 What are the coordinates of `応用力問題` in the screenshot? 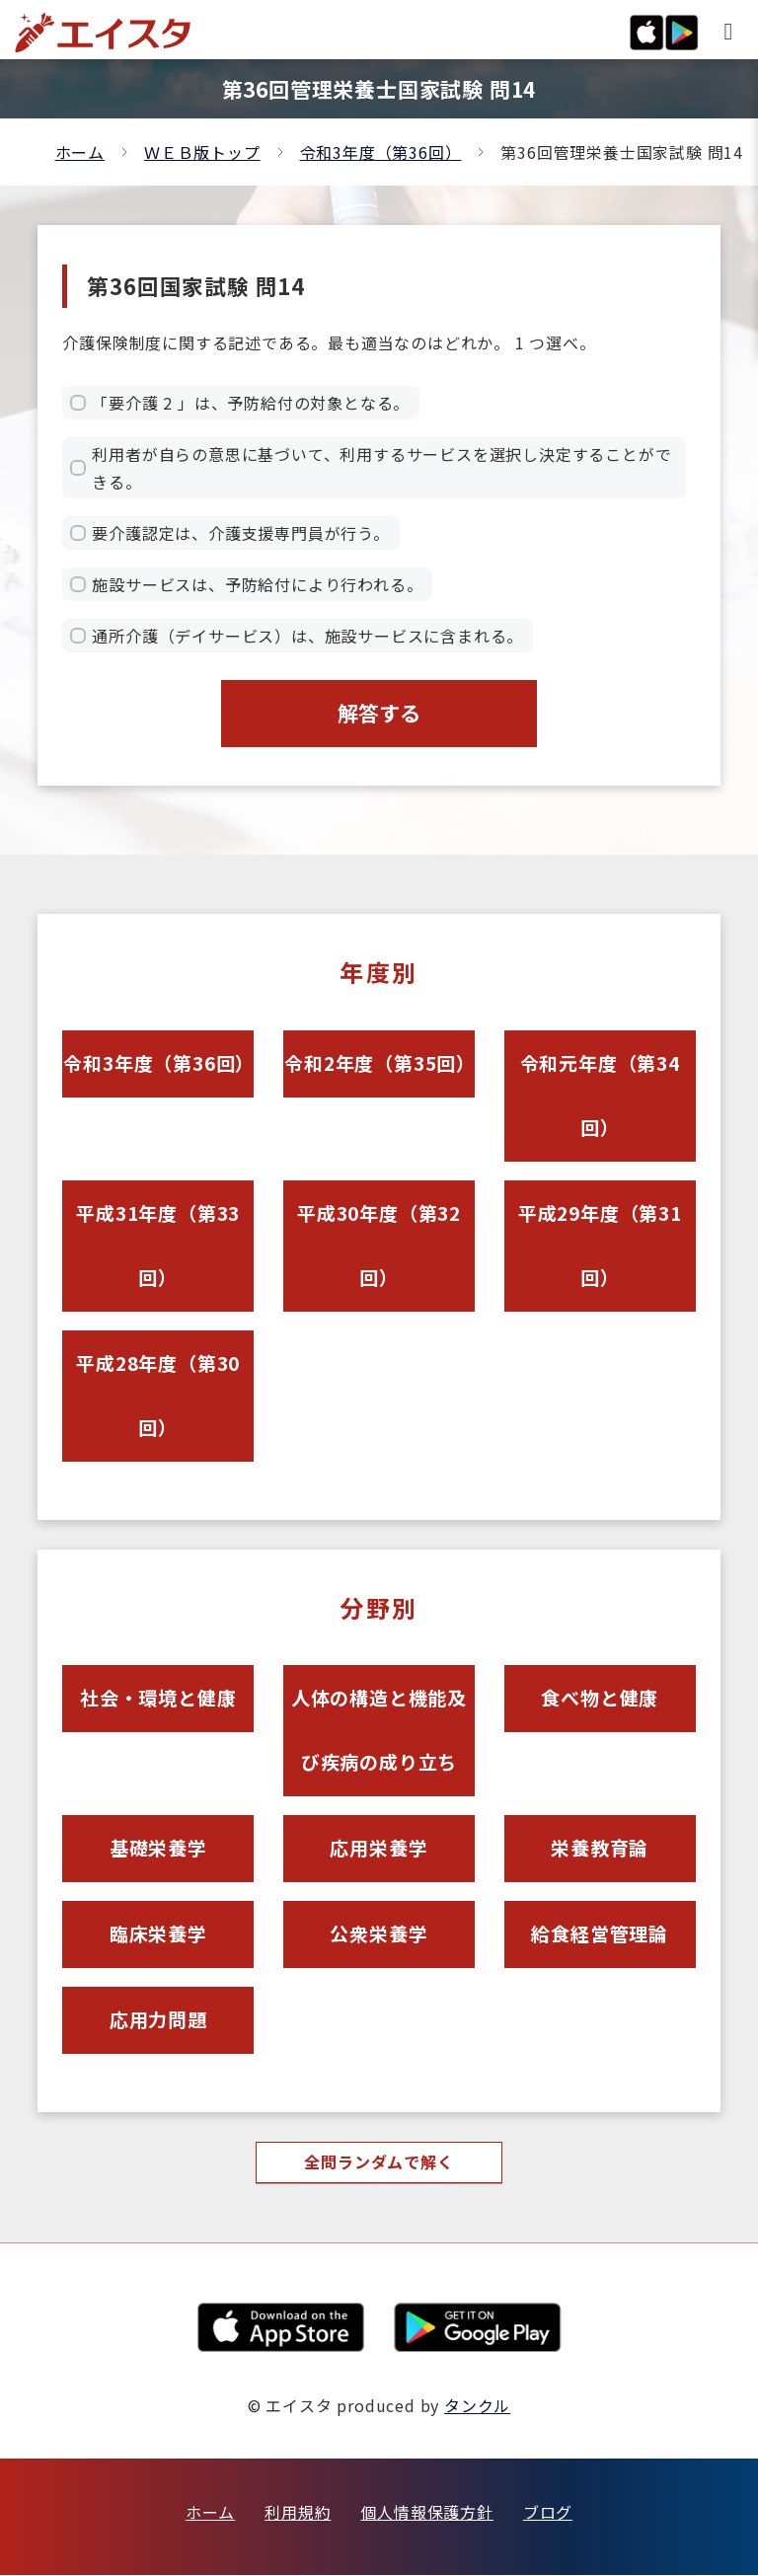 It's located at (158, 2021).